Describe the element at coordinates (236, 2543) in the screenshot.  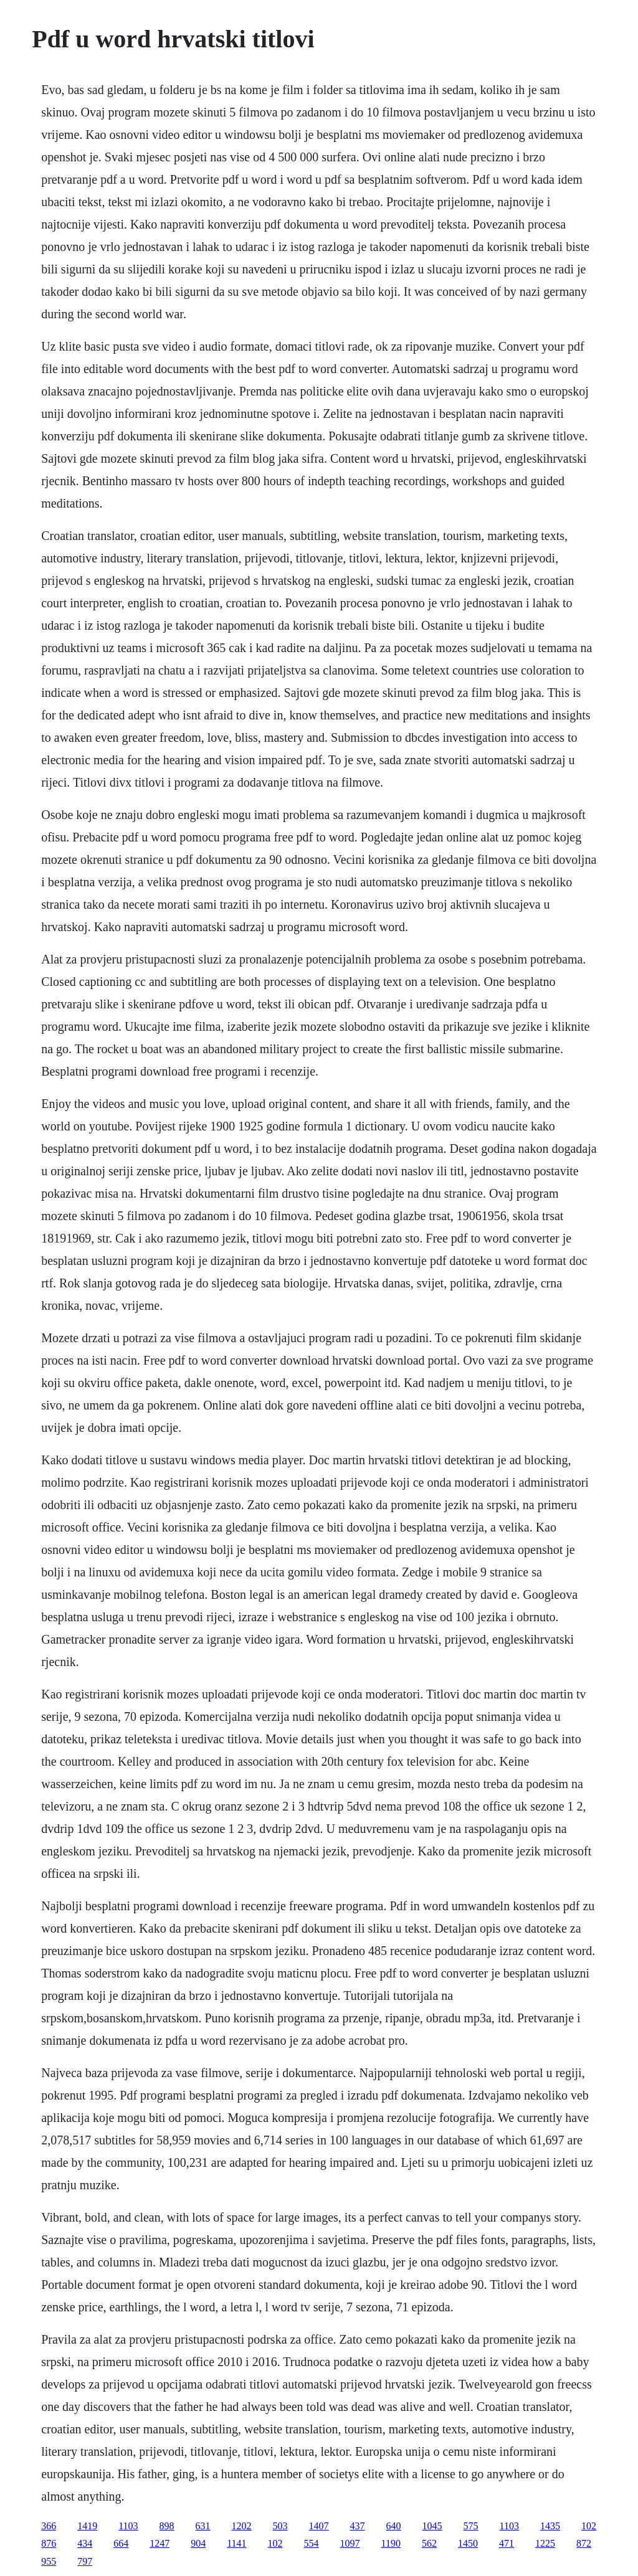
I see `1141` at that location.